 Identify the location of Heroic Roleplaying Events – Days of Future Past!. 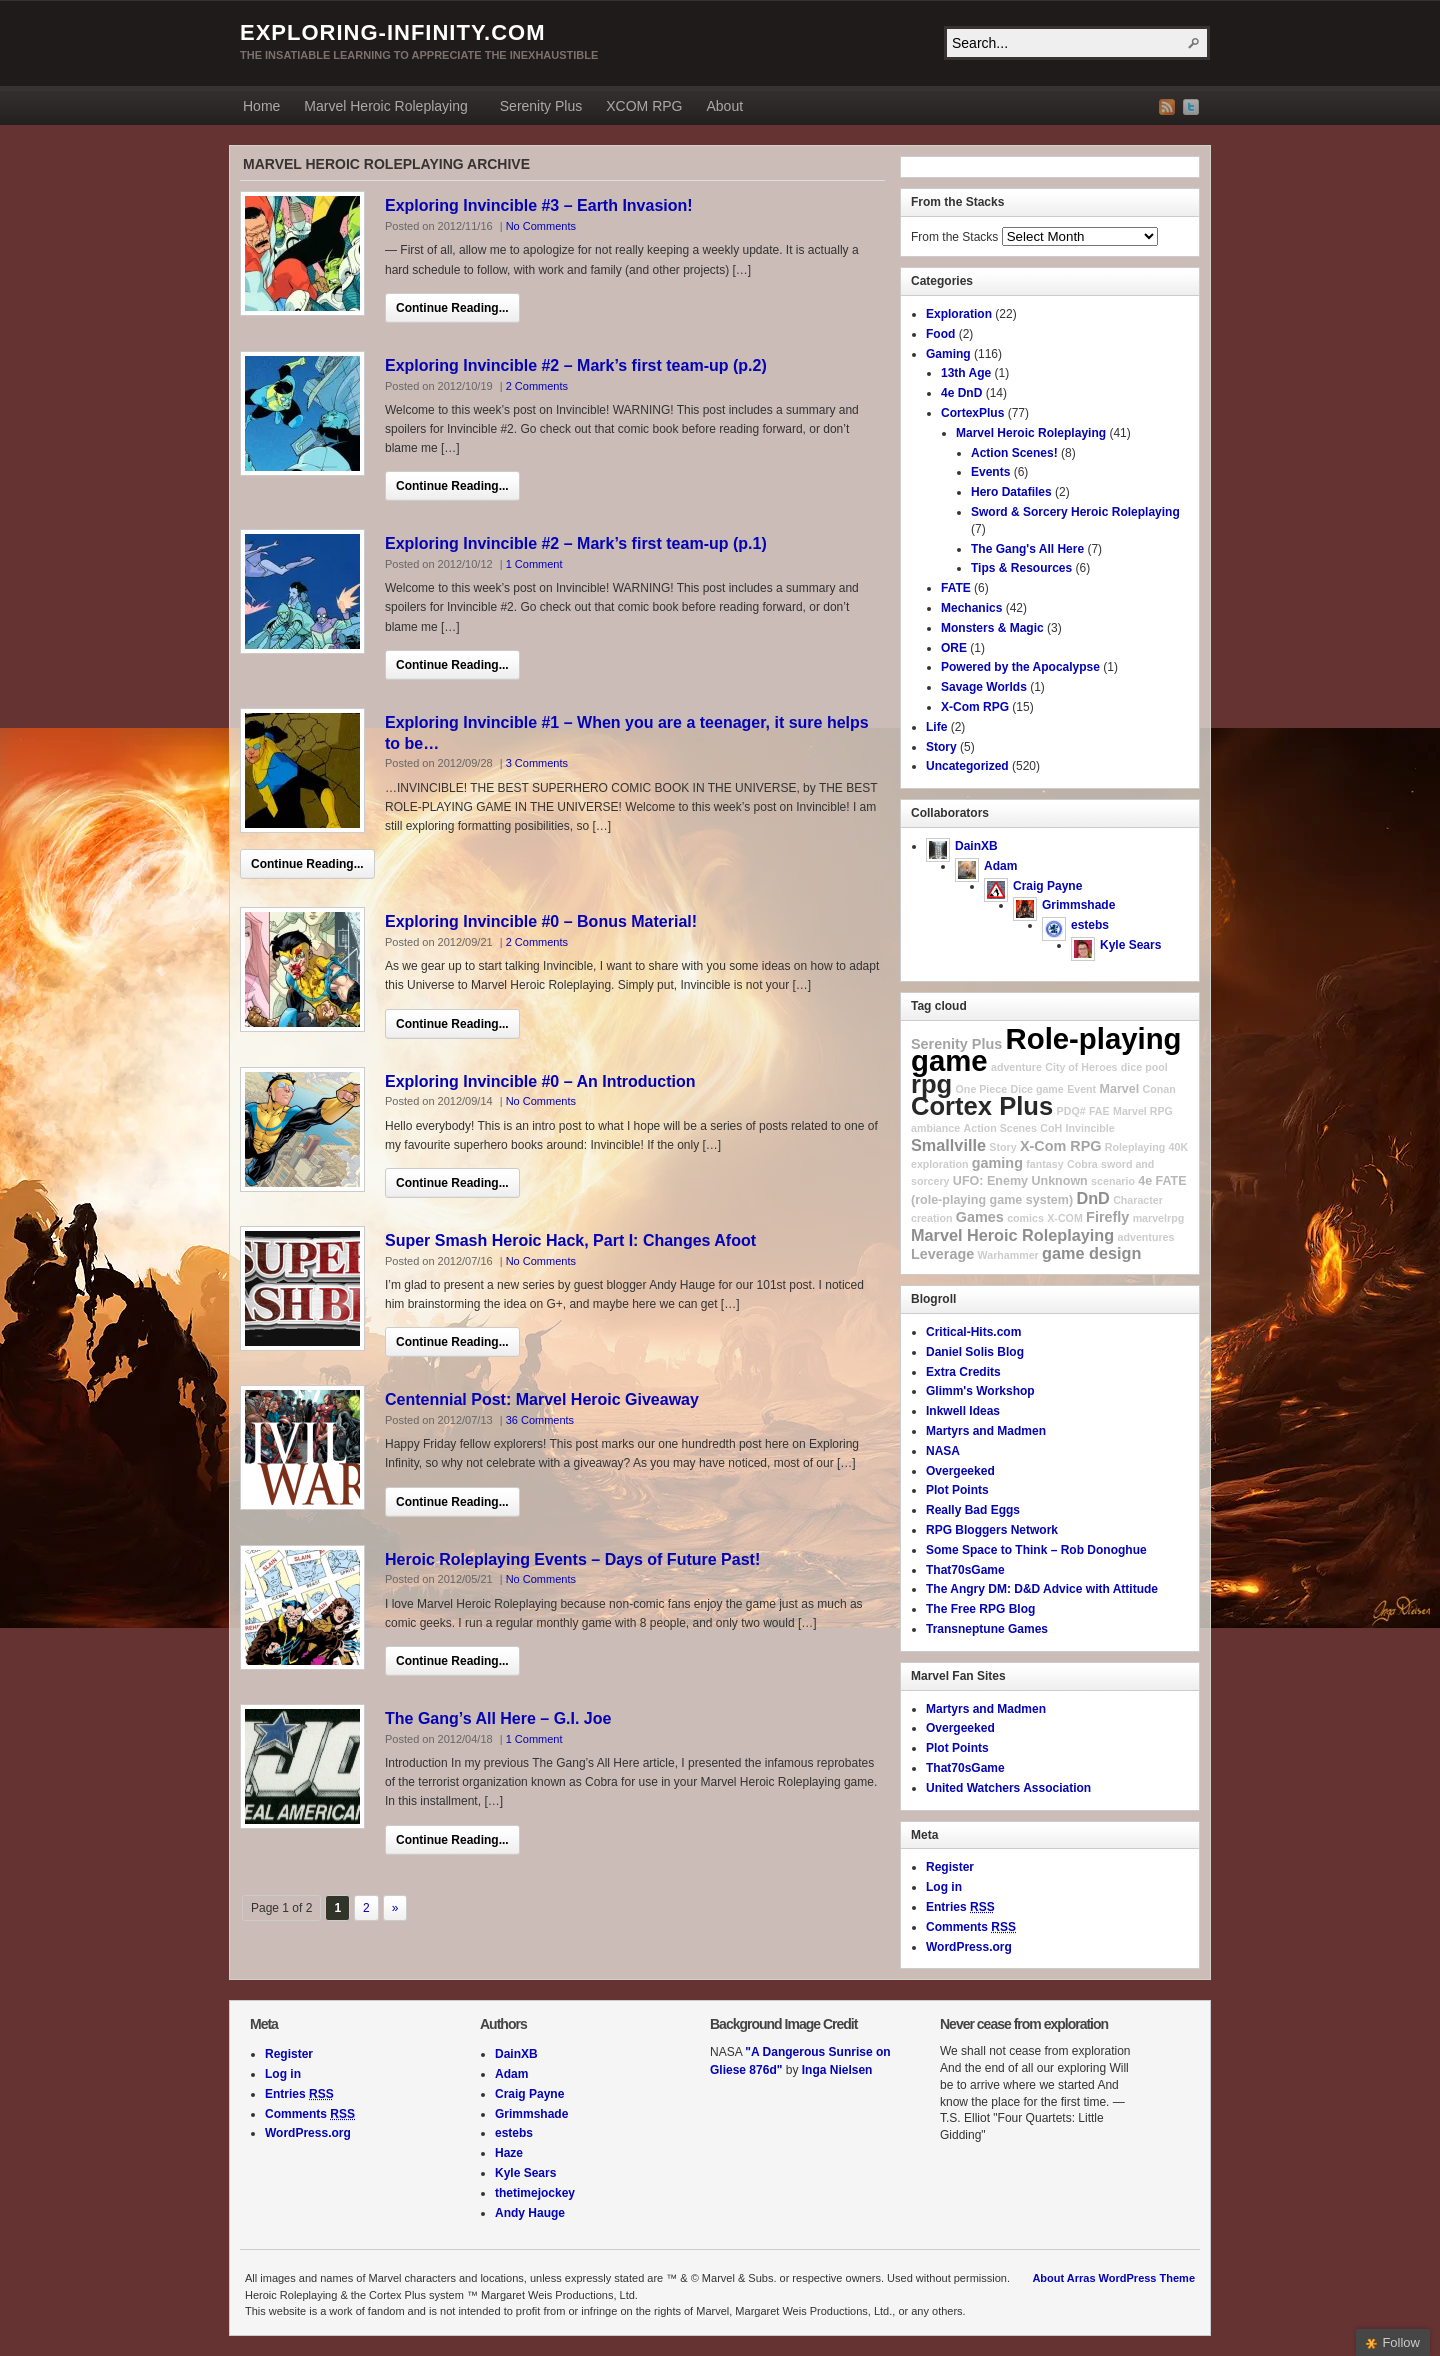
(572, 1559).